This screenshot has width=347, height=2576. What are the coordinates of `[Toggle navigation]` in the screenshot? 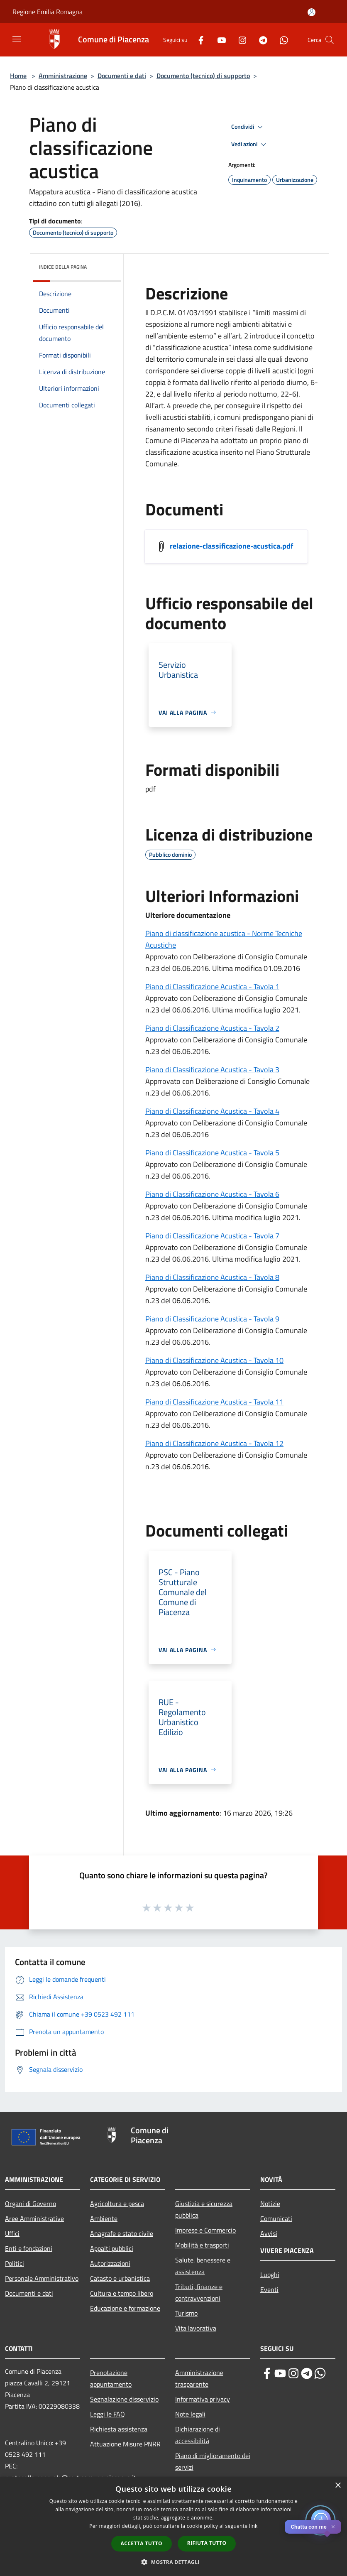 It's located at (17, 39).